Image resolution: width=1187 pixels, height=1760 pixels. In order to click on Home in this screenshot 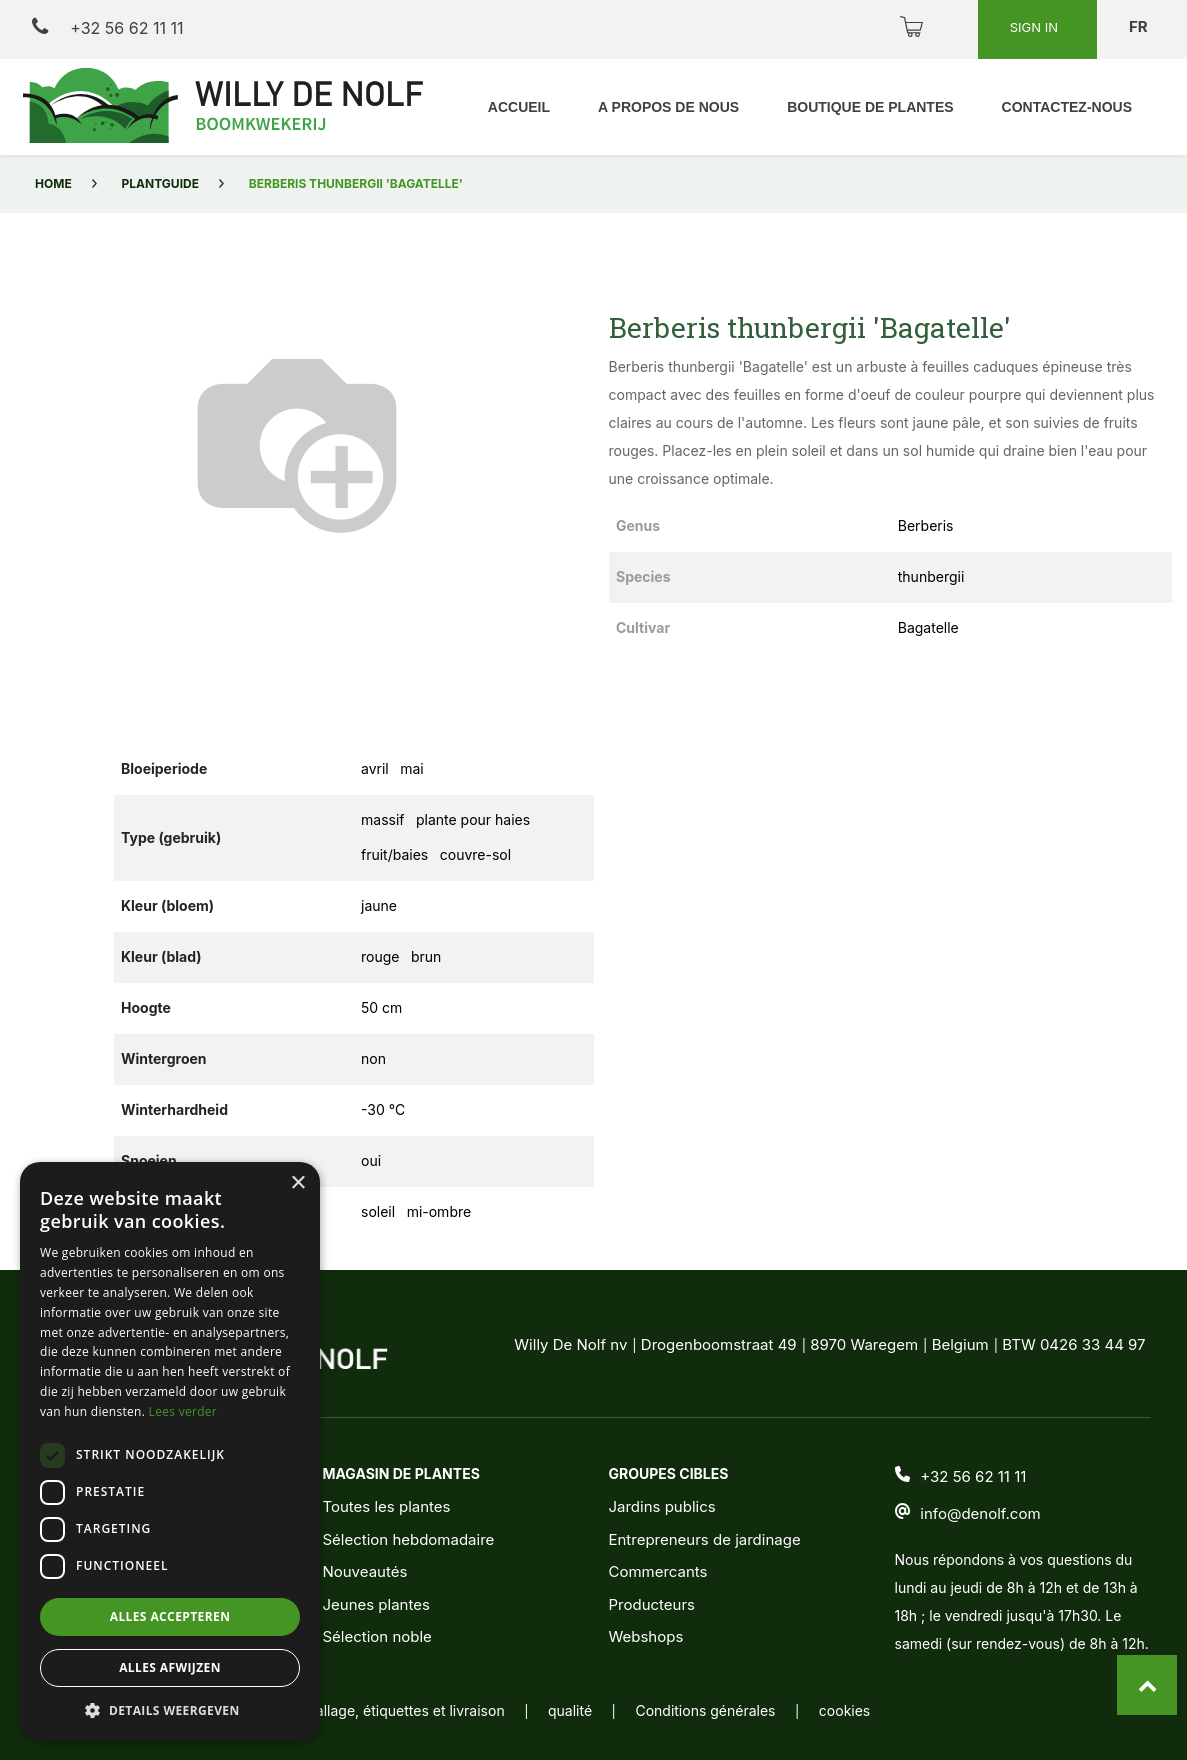, I will do `click(53, 183)`.